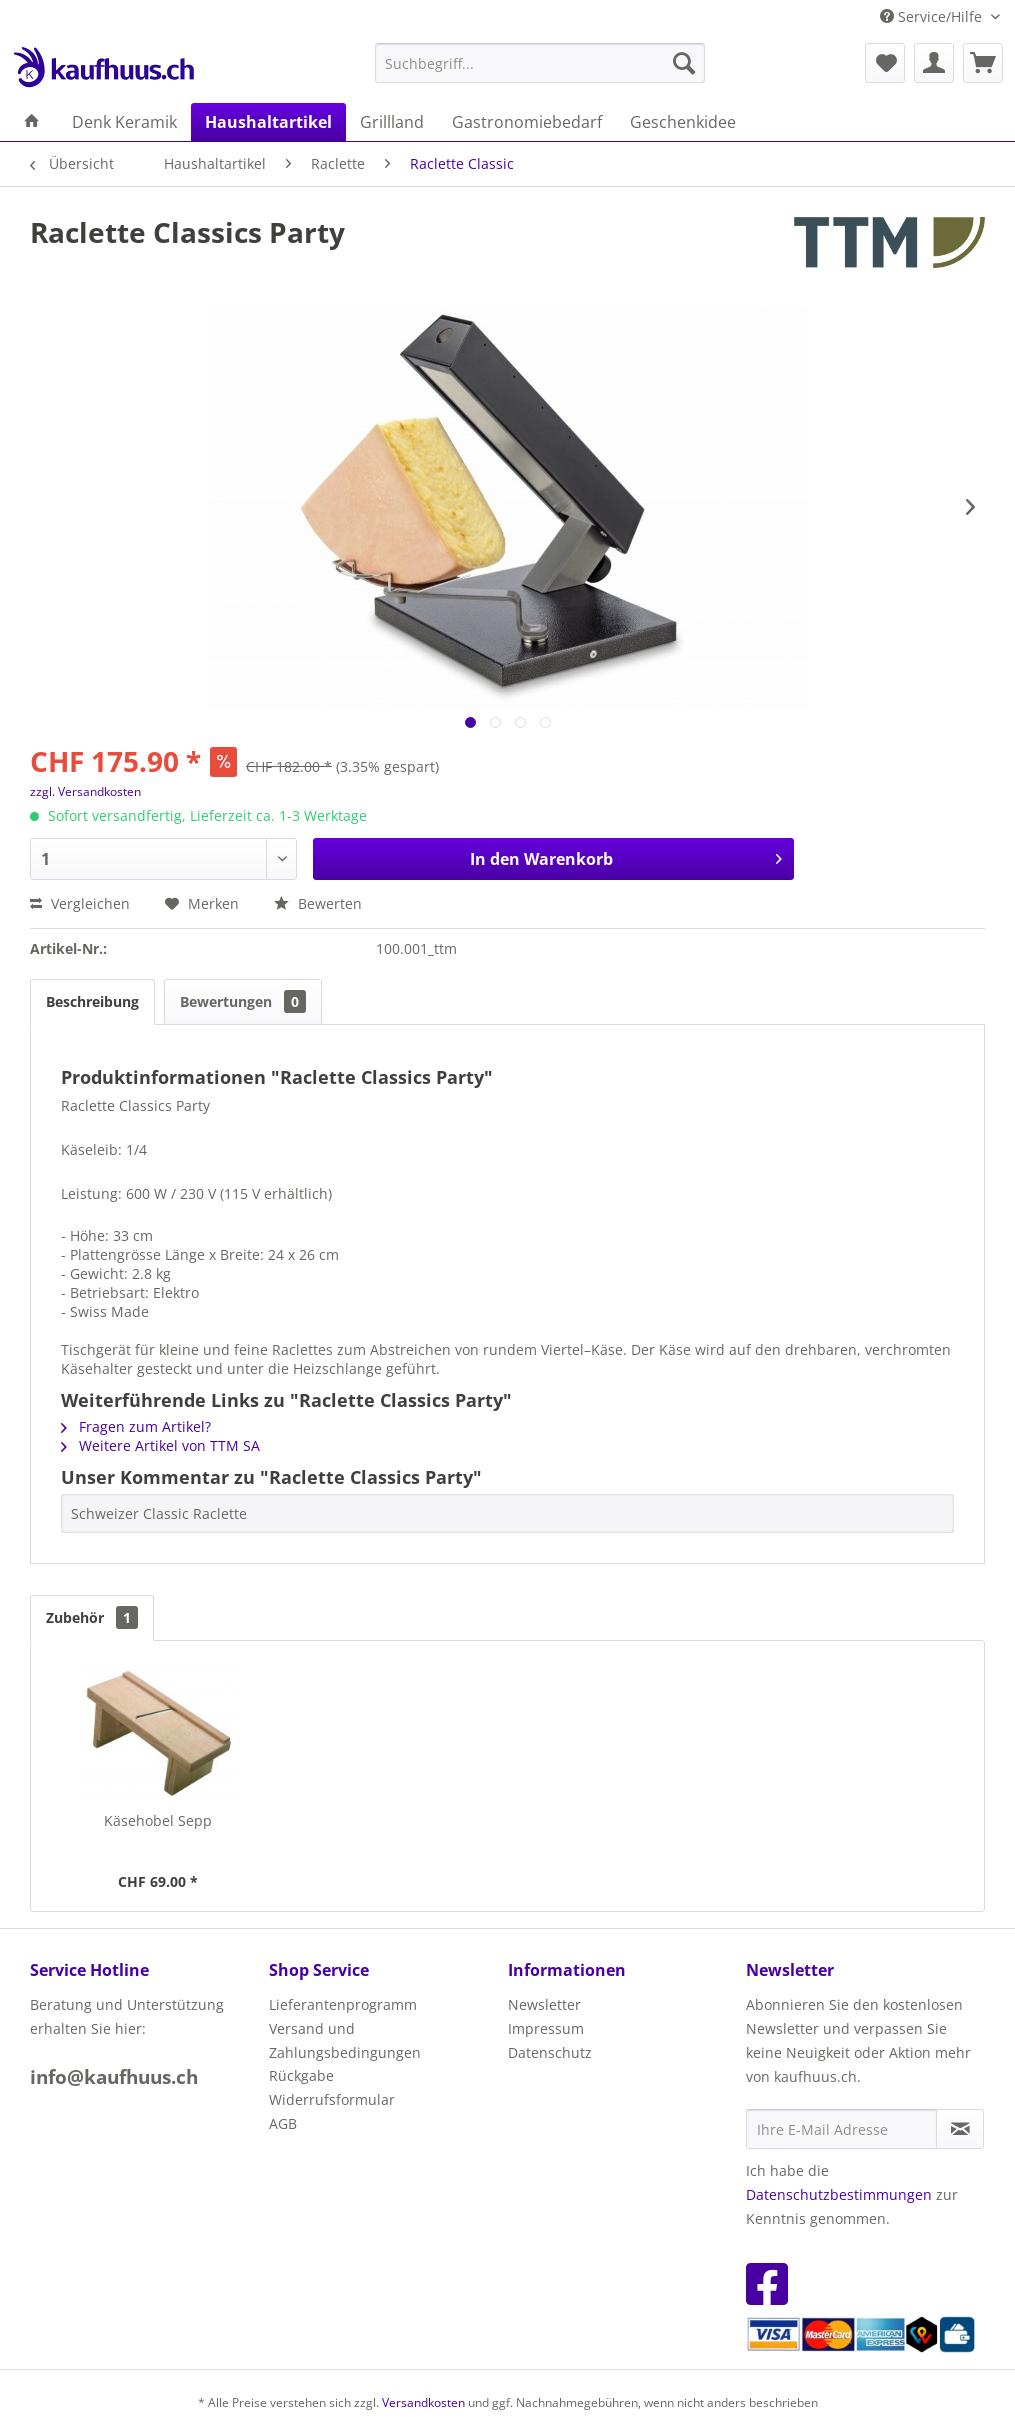 The image size is (1015, 2435). Describe the element at coordinates (343, 2004) in the screenshot. I see `Lieferantenprogramm` at that location.